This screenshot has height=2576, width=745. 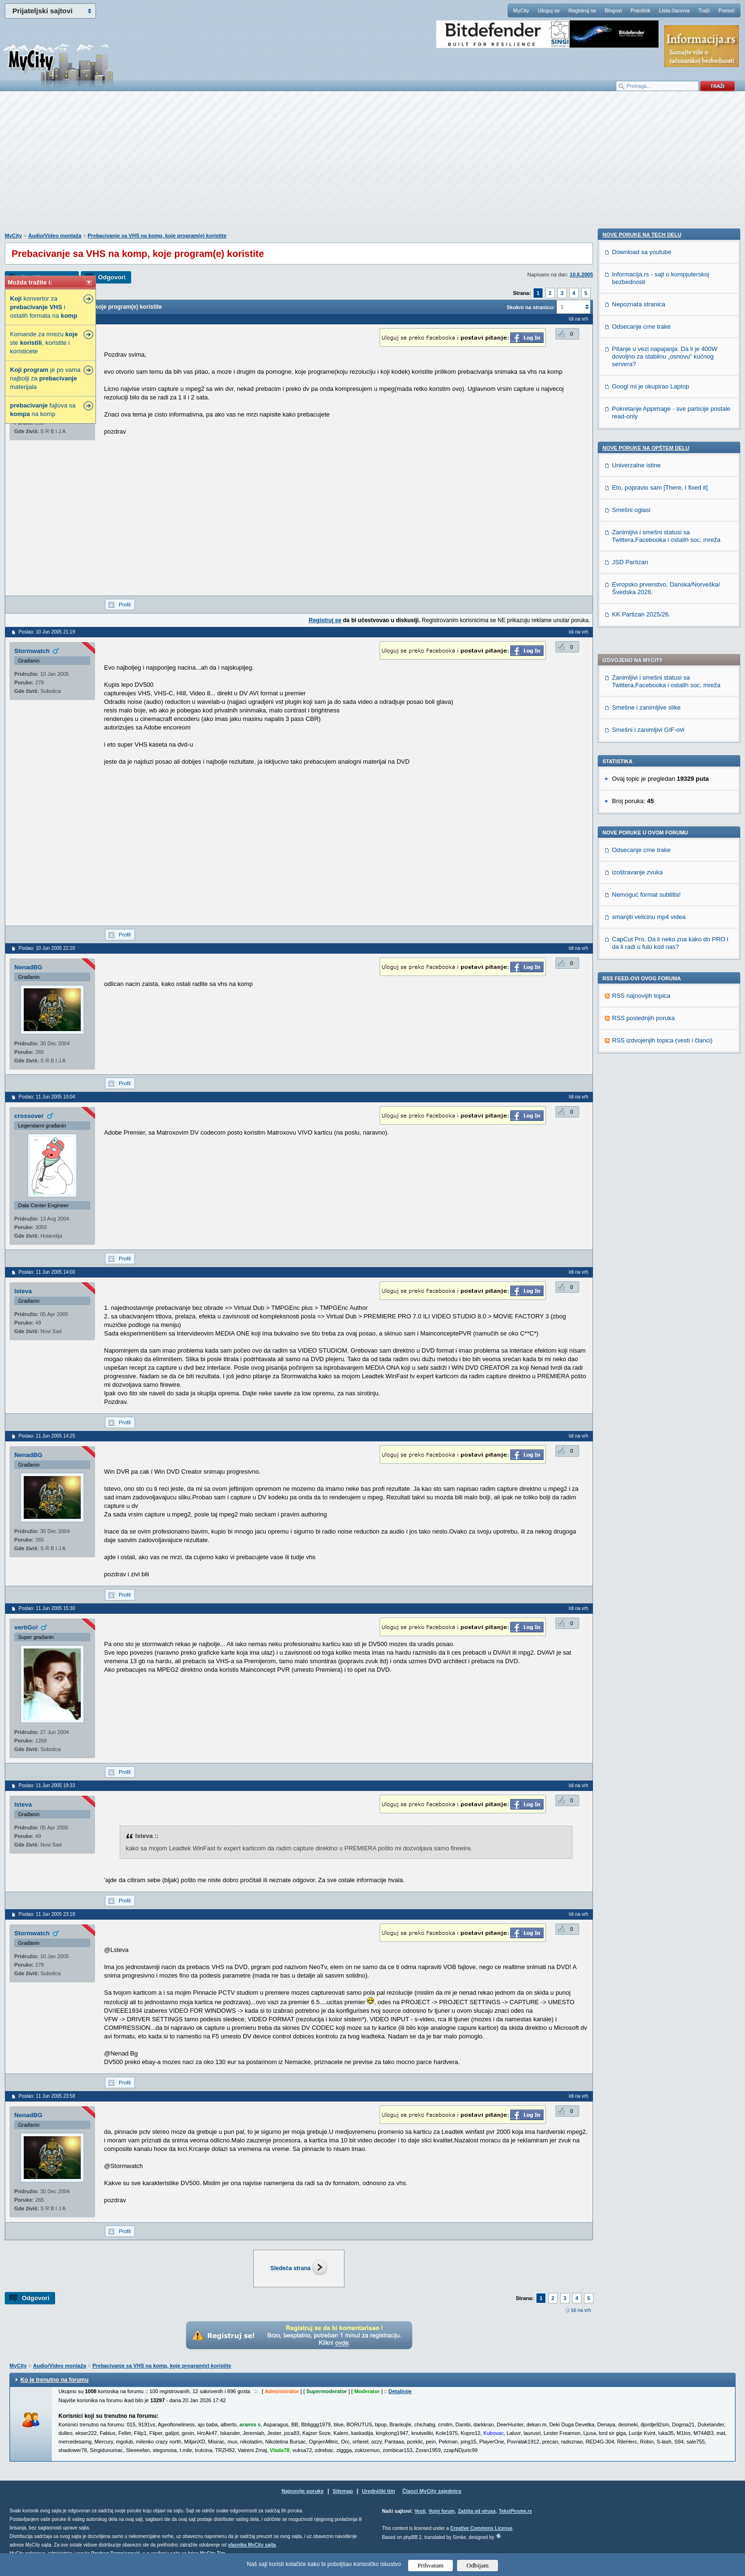 What do you see at coordinates (111, 277) in the screenshot?
I see `Odgovori` at bounding box center [111, 277].